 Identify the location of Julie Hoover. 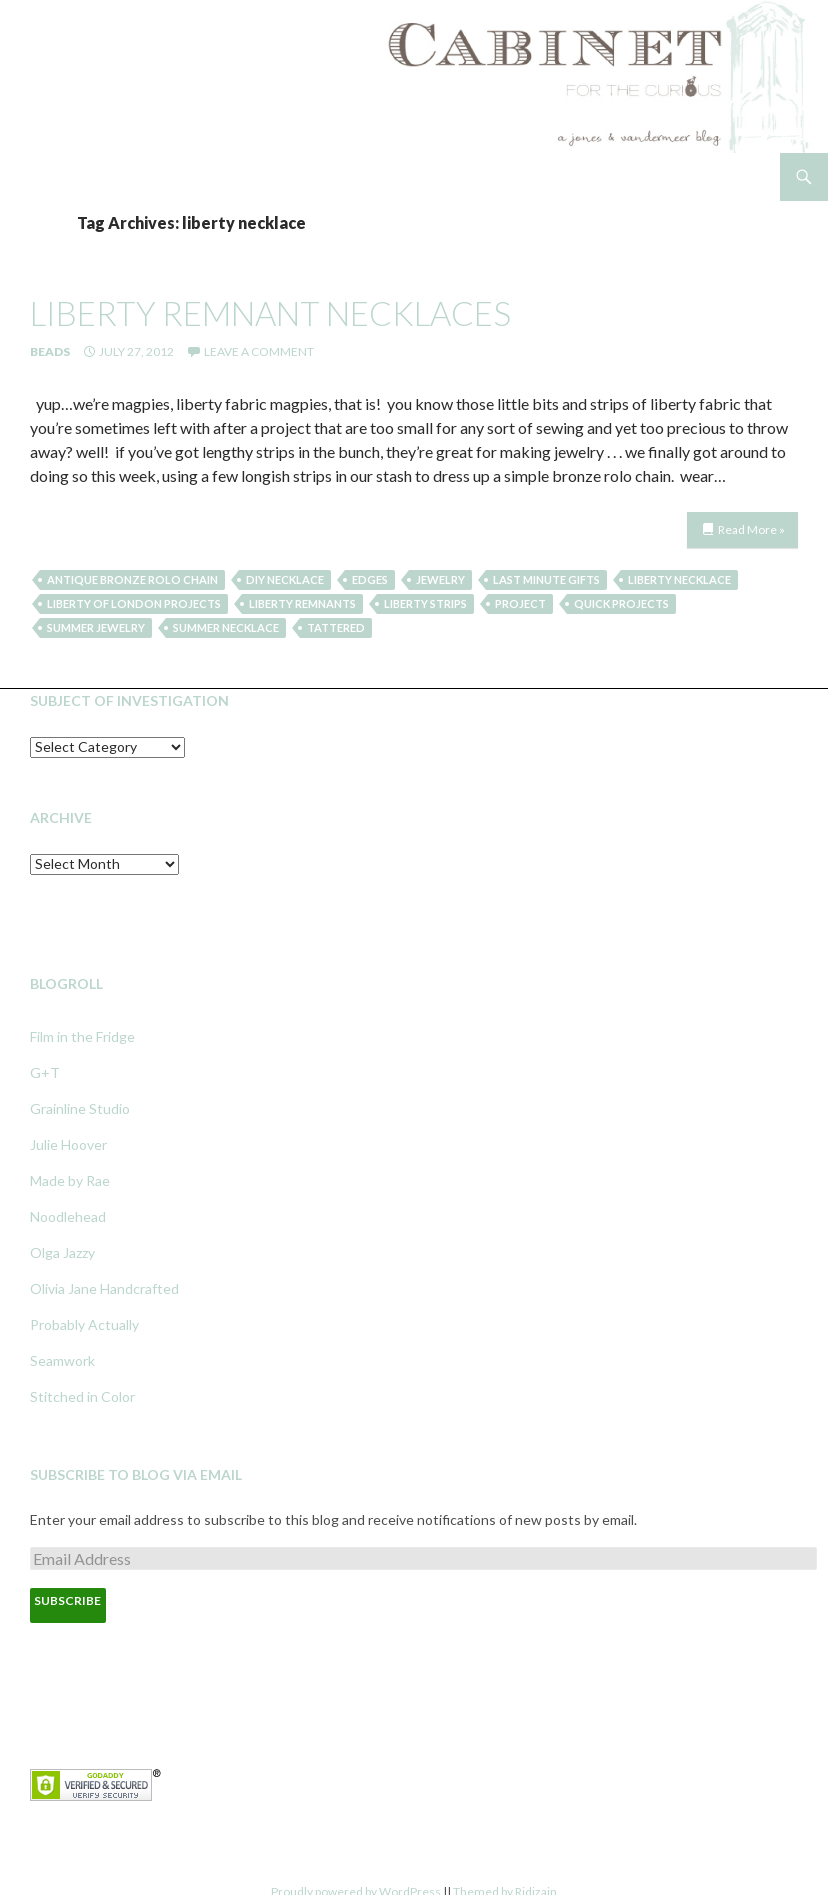
(68, 1144).